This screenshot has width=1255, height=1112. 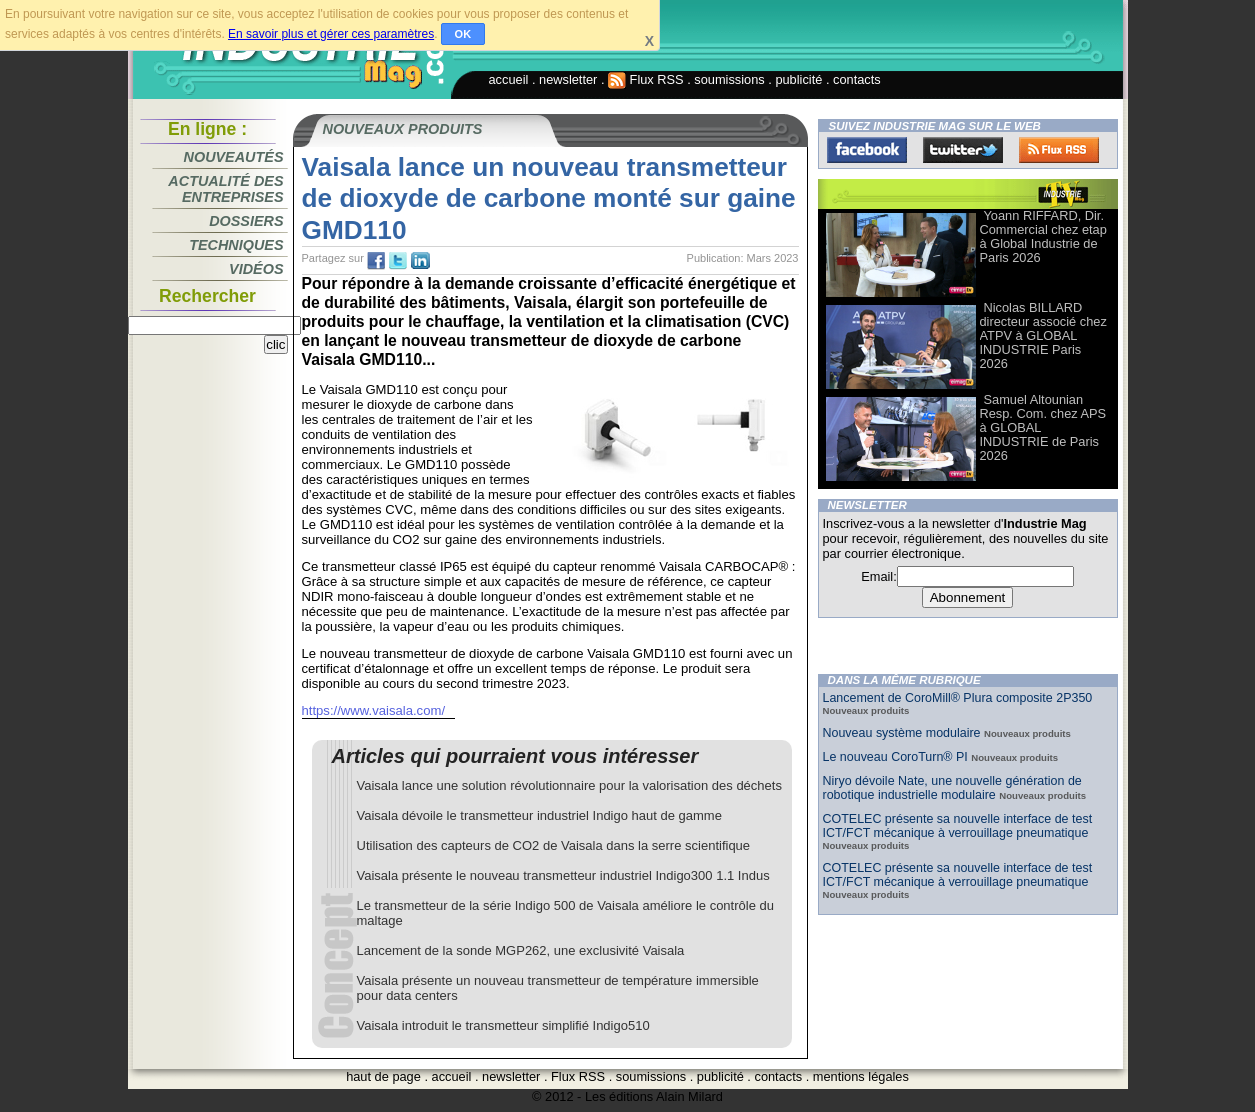 I want to click on haut de page, so click(x=383, y=1076).